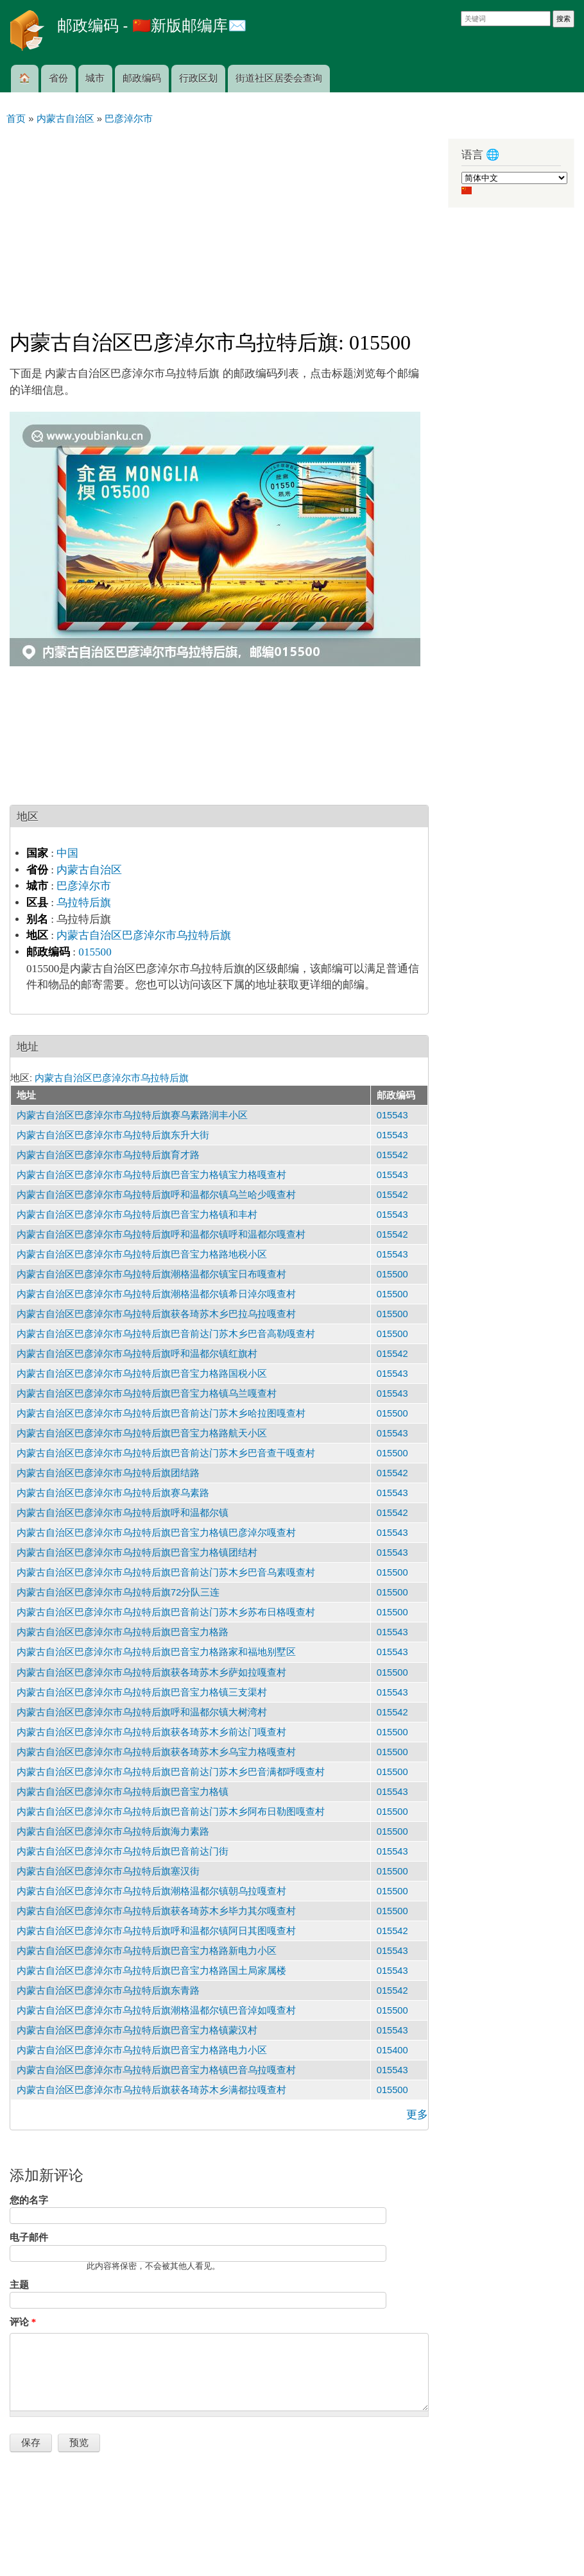 This screenshot has height=2576, width=584. Describe the element at coordinates (156, 1314) in the screenshot. I see `内蒙古自治区巴彦淖尔市乌拉特后旗获各琦苏木乡巴拉乌拉嘎查村` at that location.